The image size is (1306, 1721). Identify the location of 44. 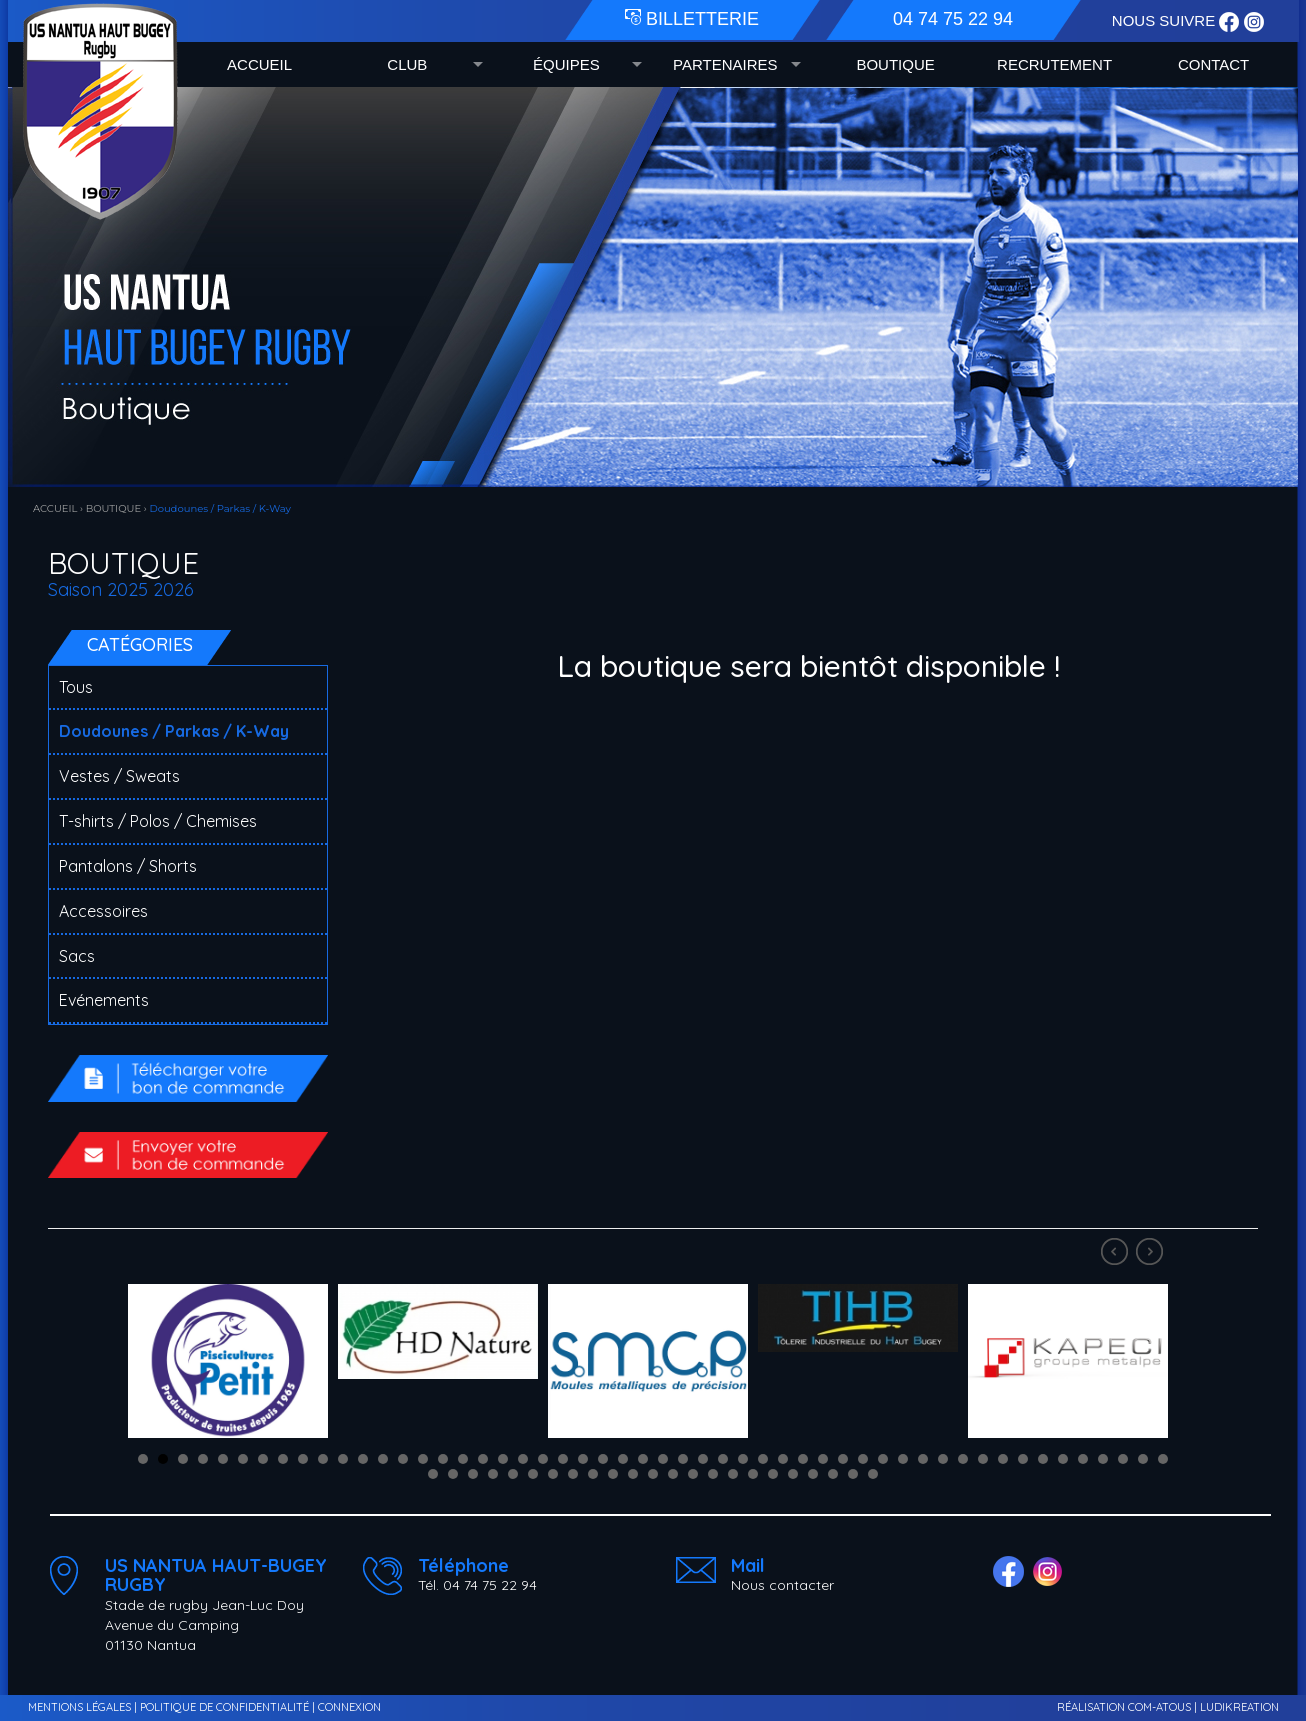
(1003, 1459).